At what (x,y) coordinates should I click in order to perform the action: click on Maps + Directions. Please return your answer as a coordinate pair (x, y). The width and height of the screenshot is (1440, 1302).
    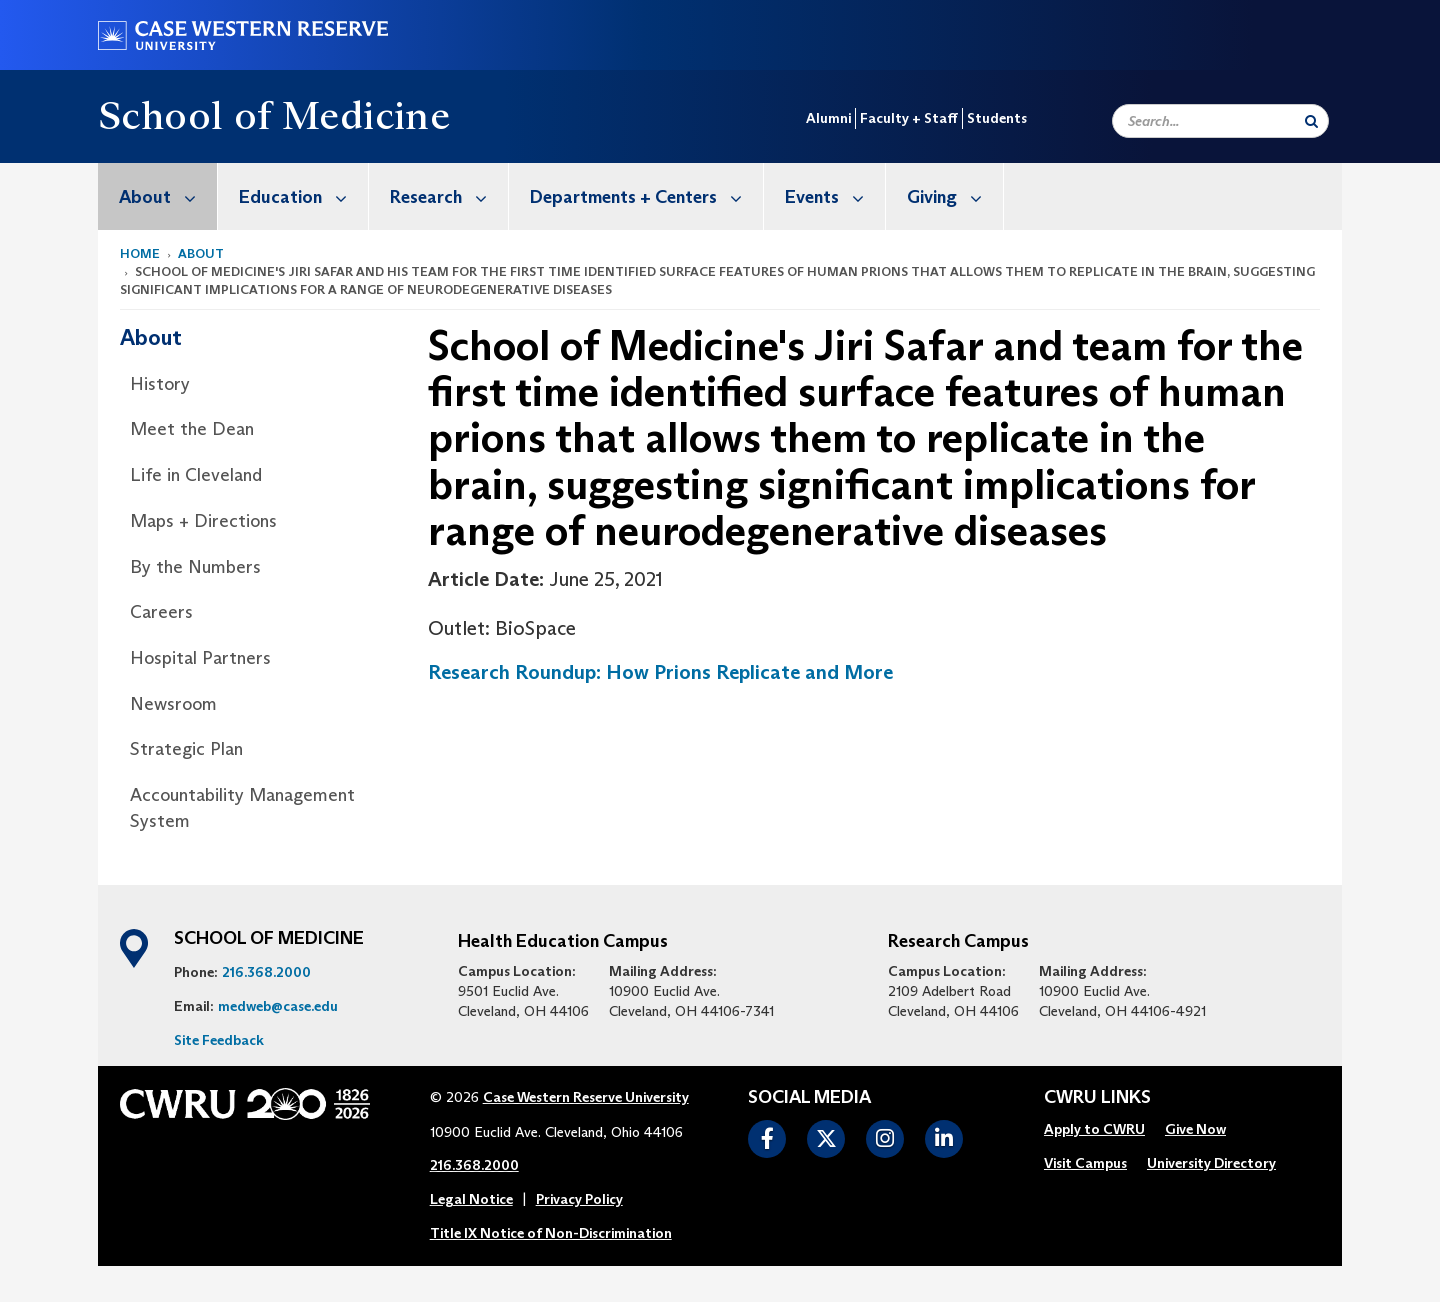
    Looking at the image, I should click on (203, 521).